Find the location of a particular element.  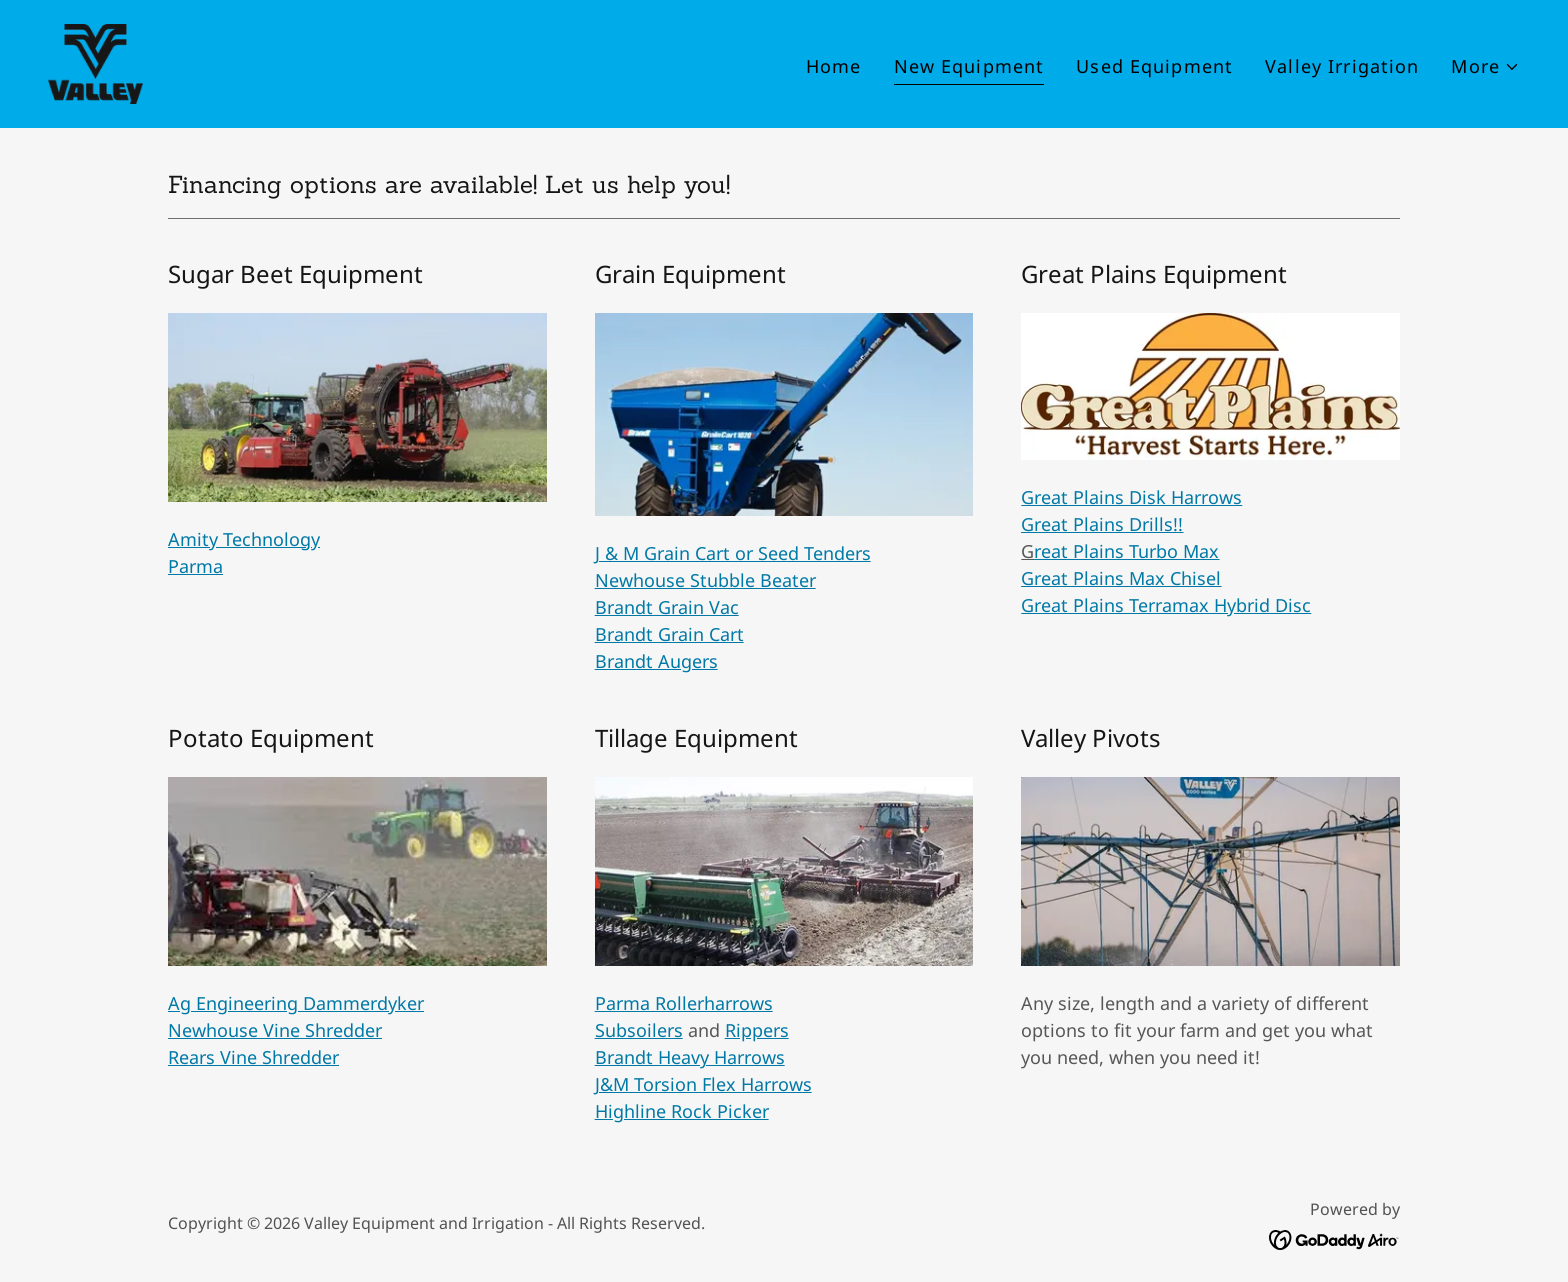

Highline Rock Picker is located at coordinates (682, 1111).